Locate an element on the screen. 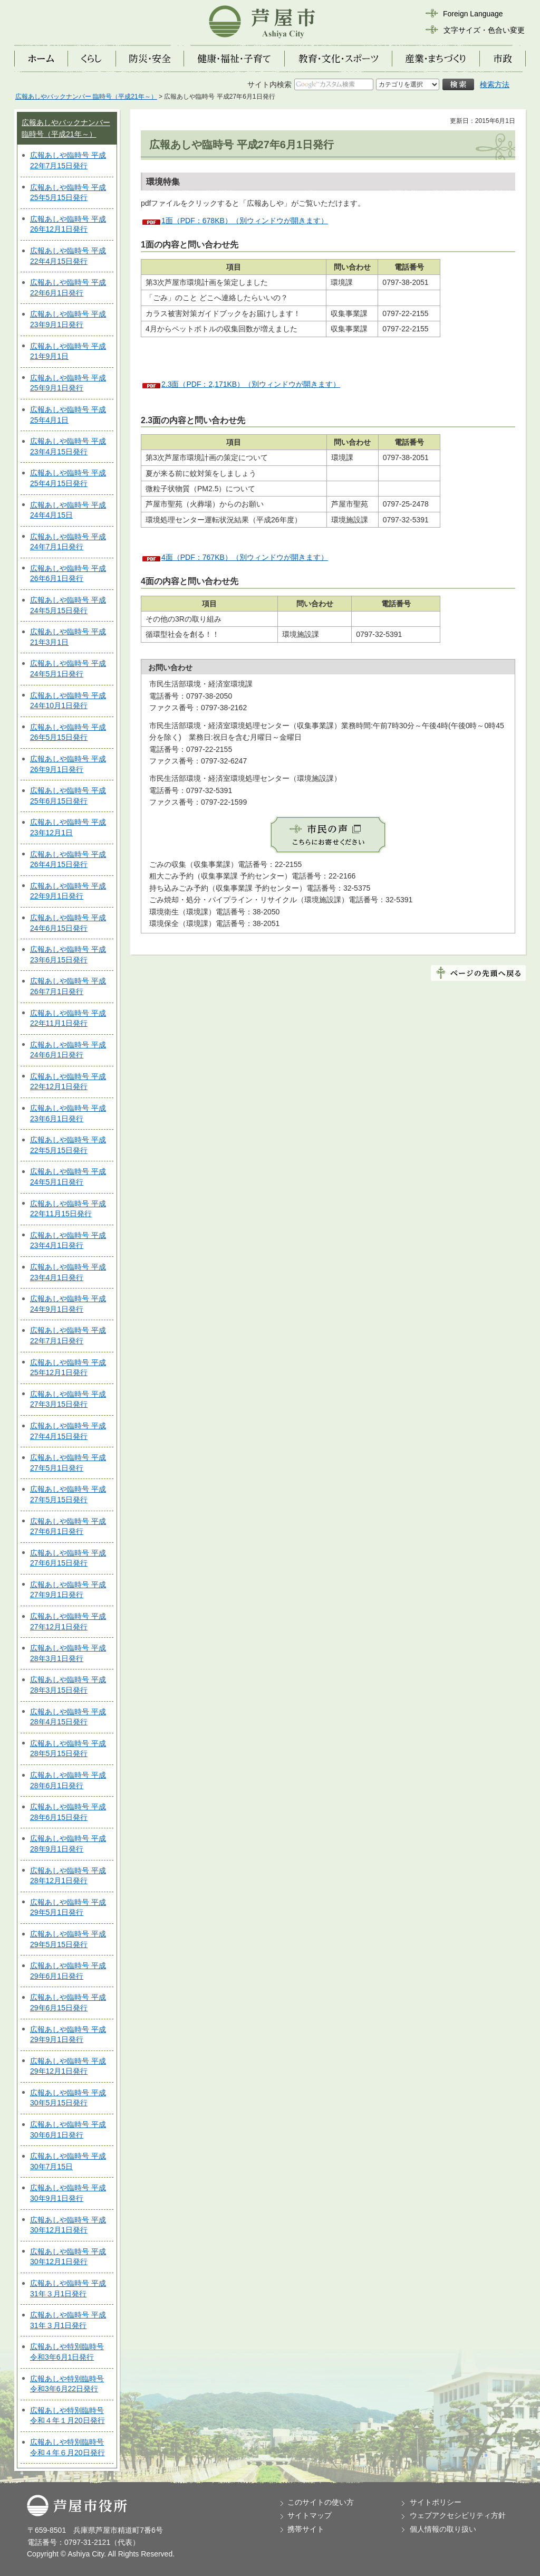 Image resolution: width=540 pixels, height=2576 pixels. 文字サイズ・色合い変更 is located at coordinates (484, 30).